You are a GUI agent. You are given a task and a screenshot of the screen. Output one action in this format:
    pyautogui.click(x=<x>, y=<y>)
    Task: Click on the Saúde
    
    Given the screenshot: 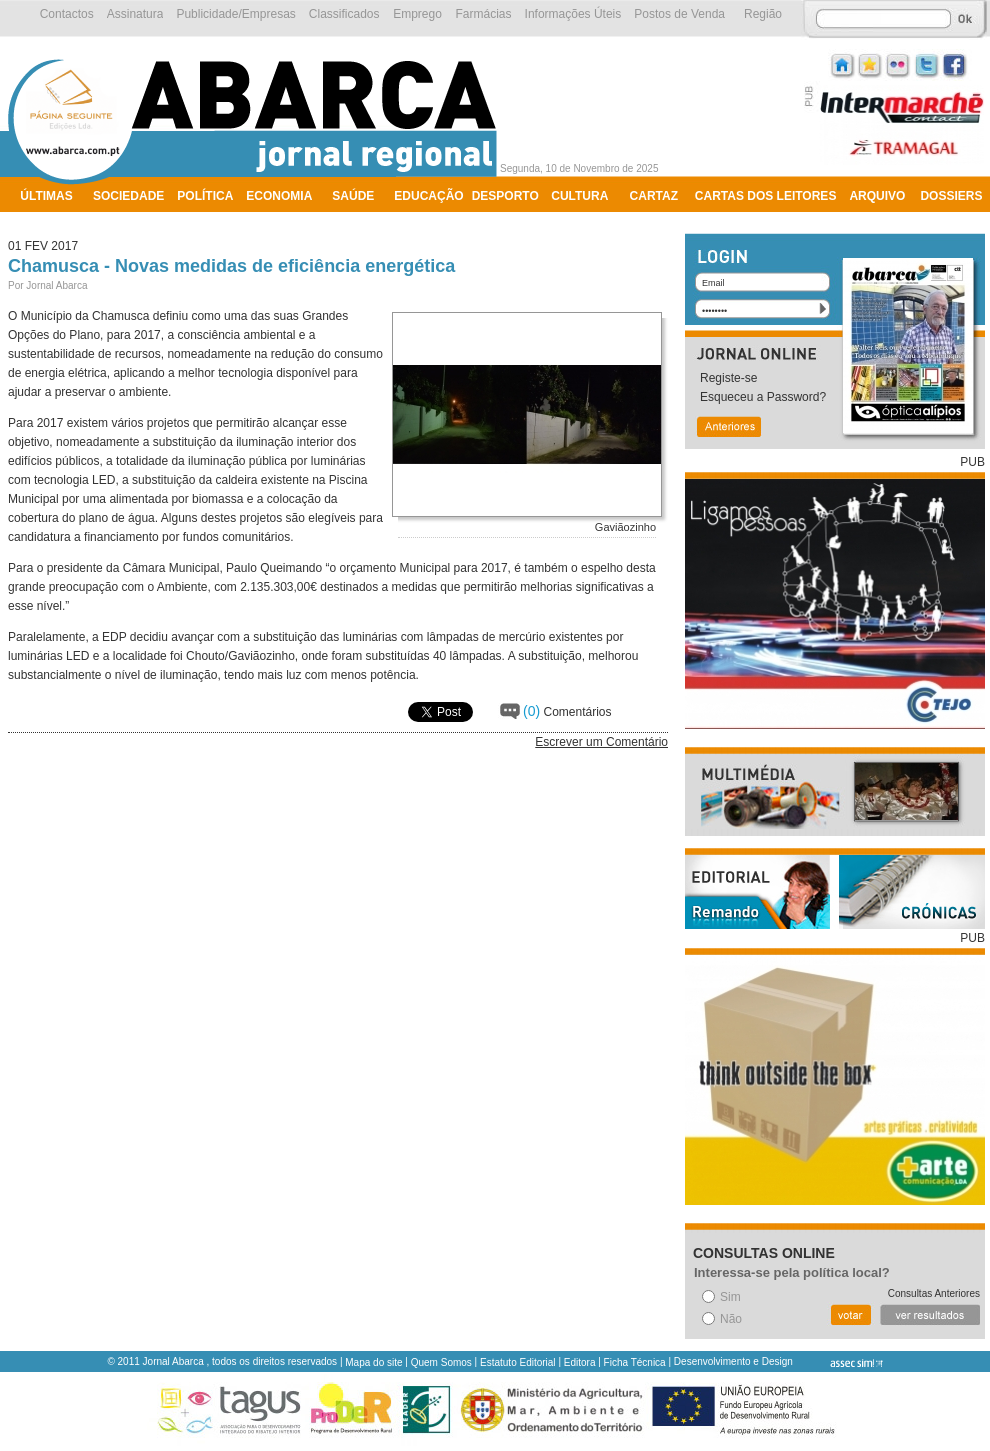 What is the action you would take?
    pyautogui.click(x=353, y=196)
    